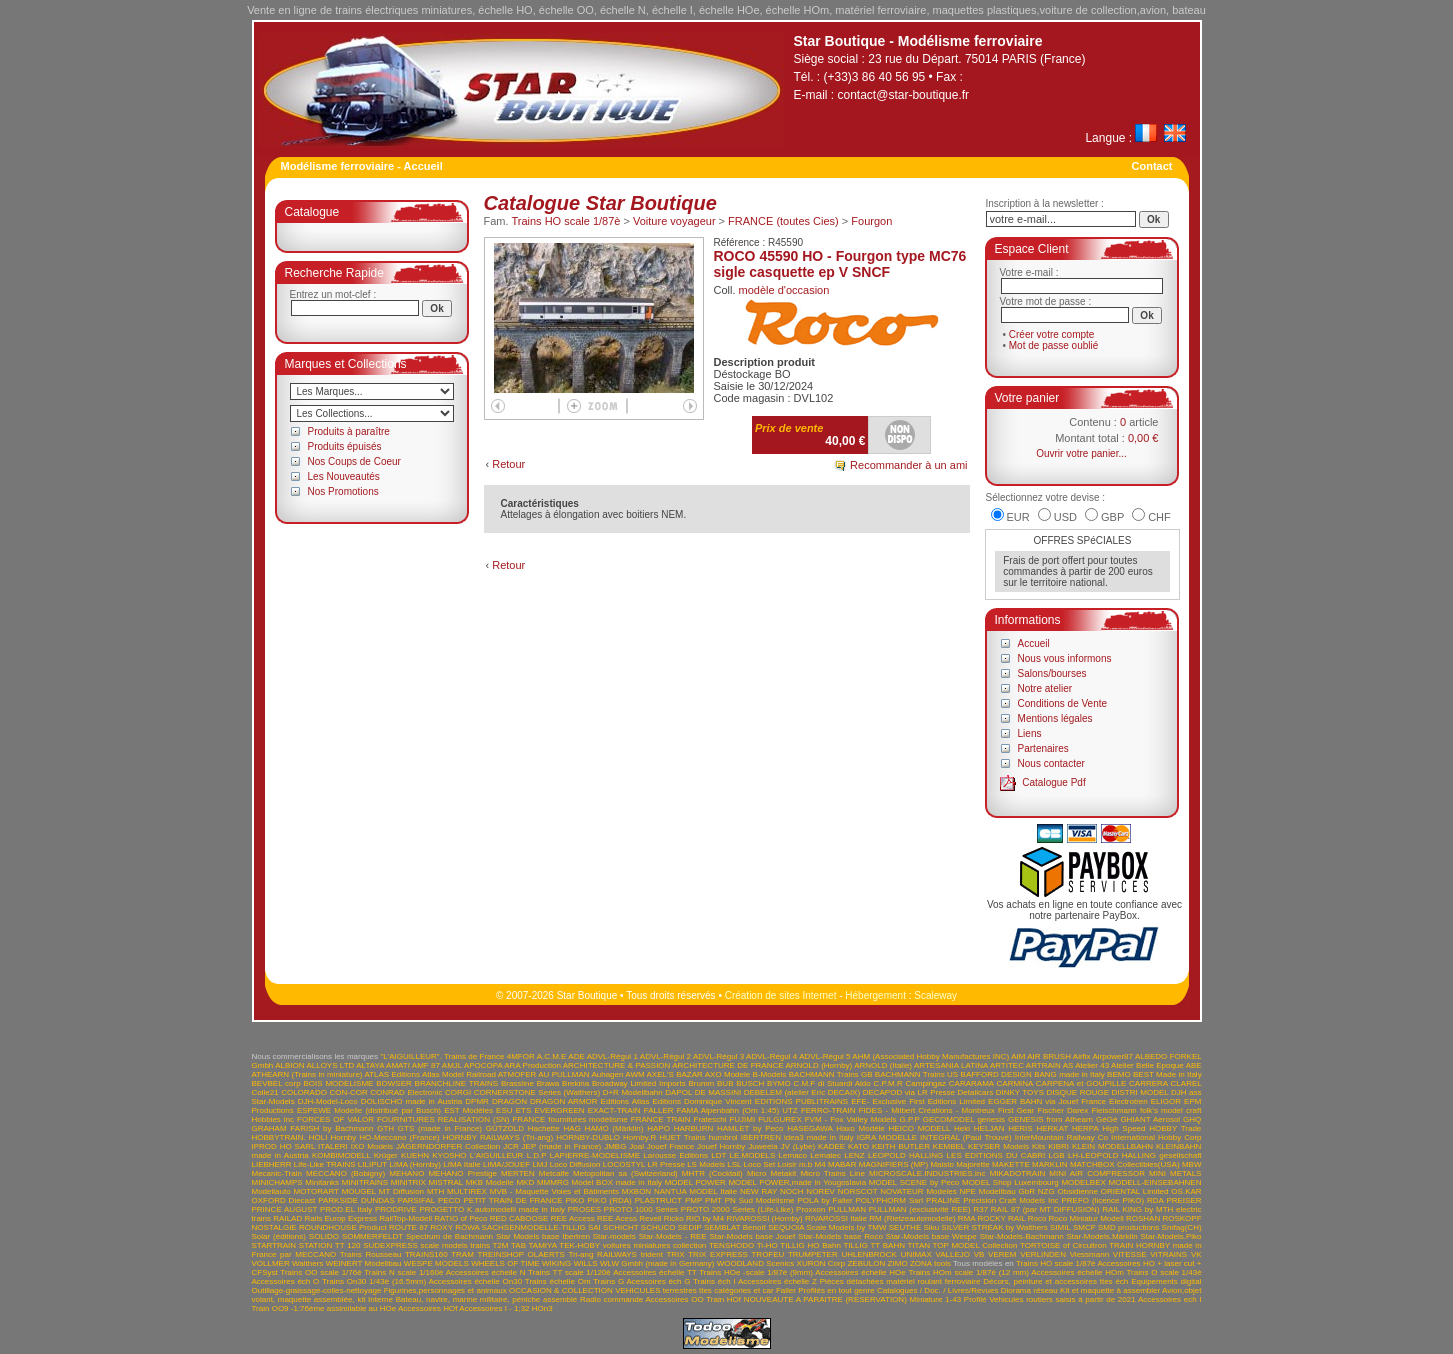 Image resolution: width=1453 pixels, height=1354 pixels. What do you see at coordinates (713, 1200) in the screenshot?
I see `PMT` at bounding box center [713, 1200].